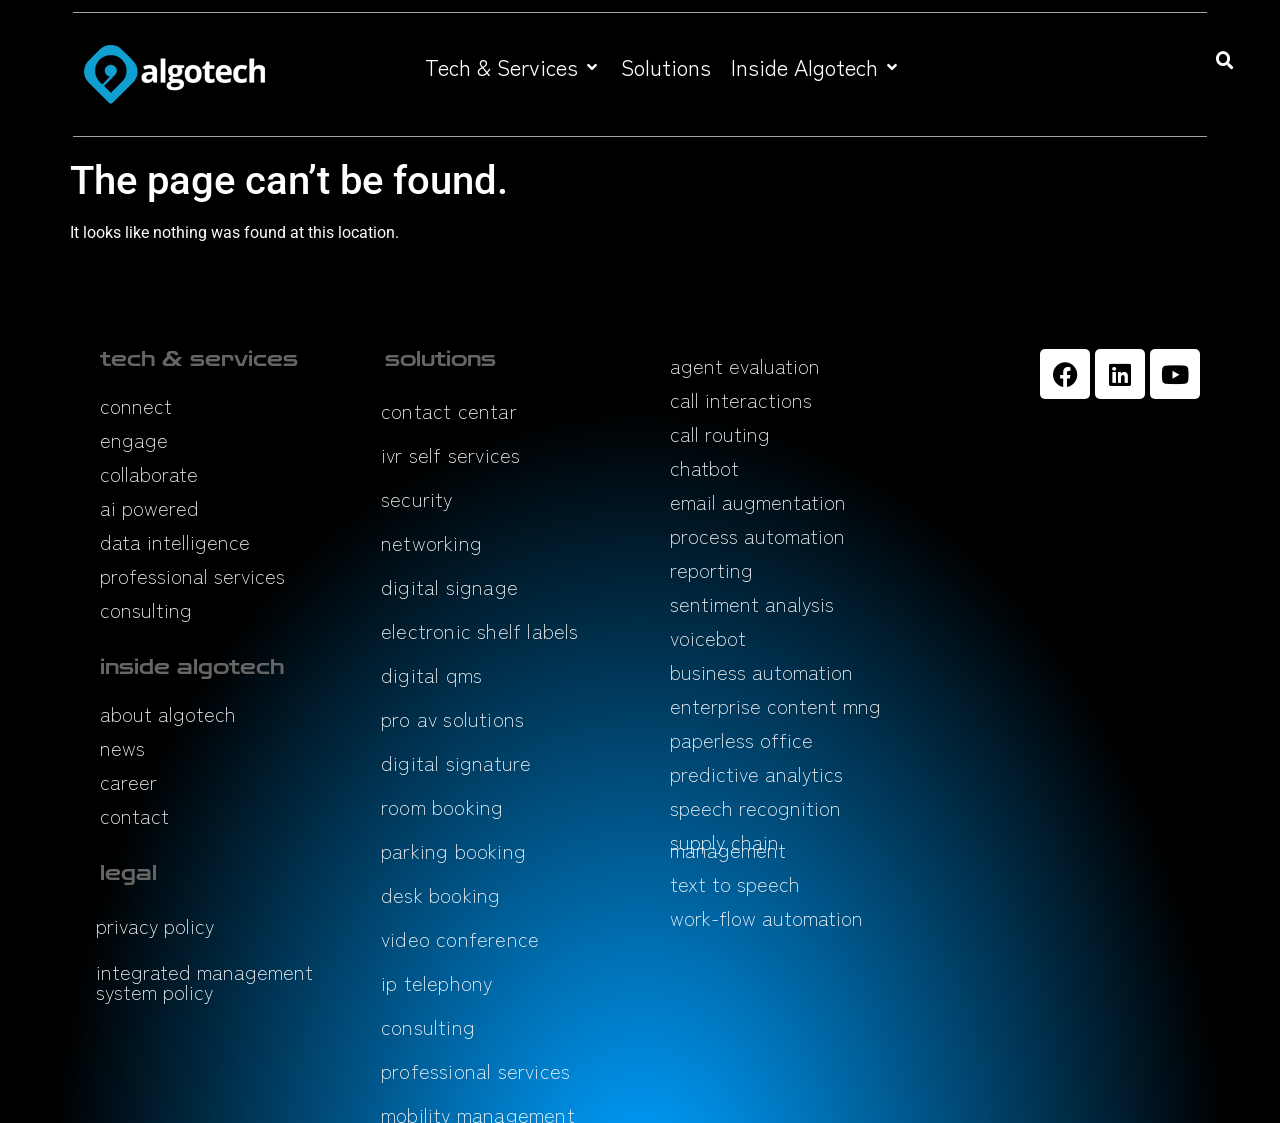 This screenshot has width=1280, height=1123. I want to click on business automation, so click(761, 671).